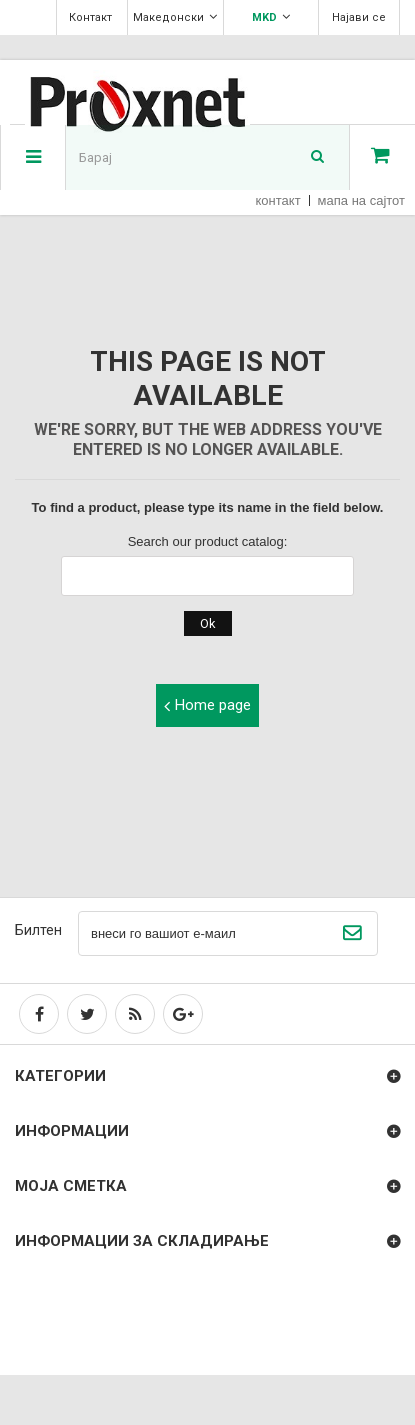 Image resolution: width=415 pixels, height=1425 pixels. Describe the element at coordinates (208, 541) in the screenshot. I see `Search our product catalog:` at that location.